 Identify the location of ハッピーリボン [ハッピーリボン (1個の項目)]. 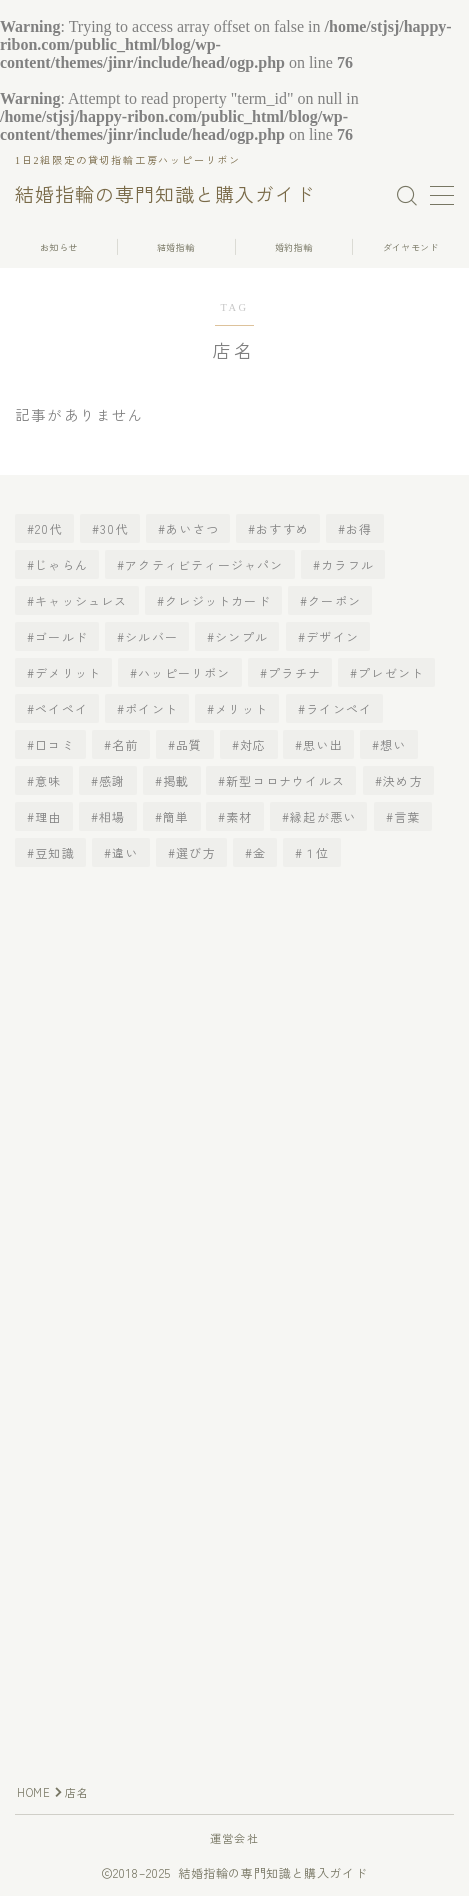
(185, 672).